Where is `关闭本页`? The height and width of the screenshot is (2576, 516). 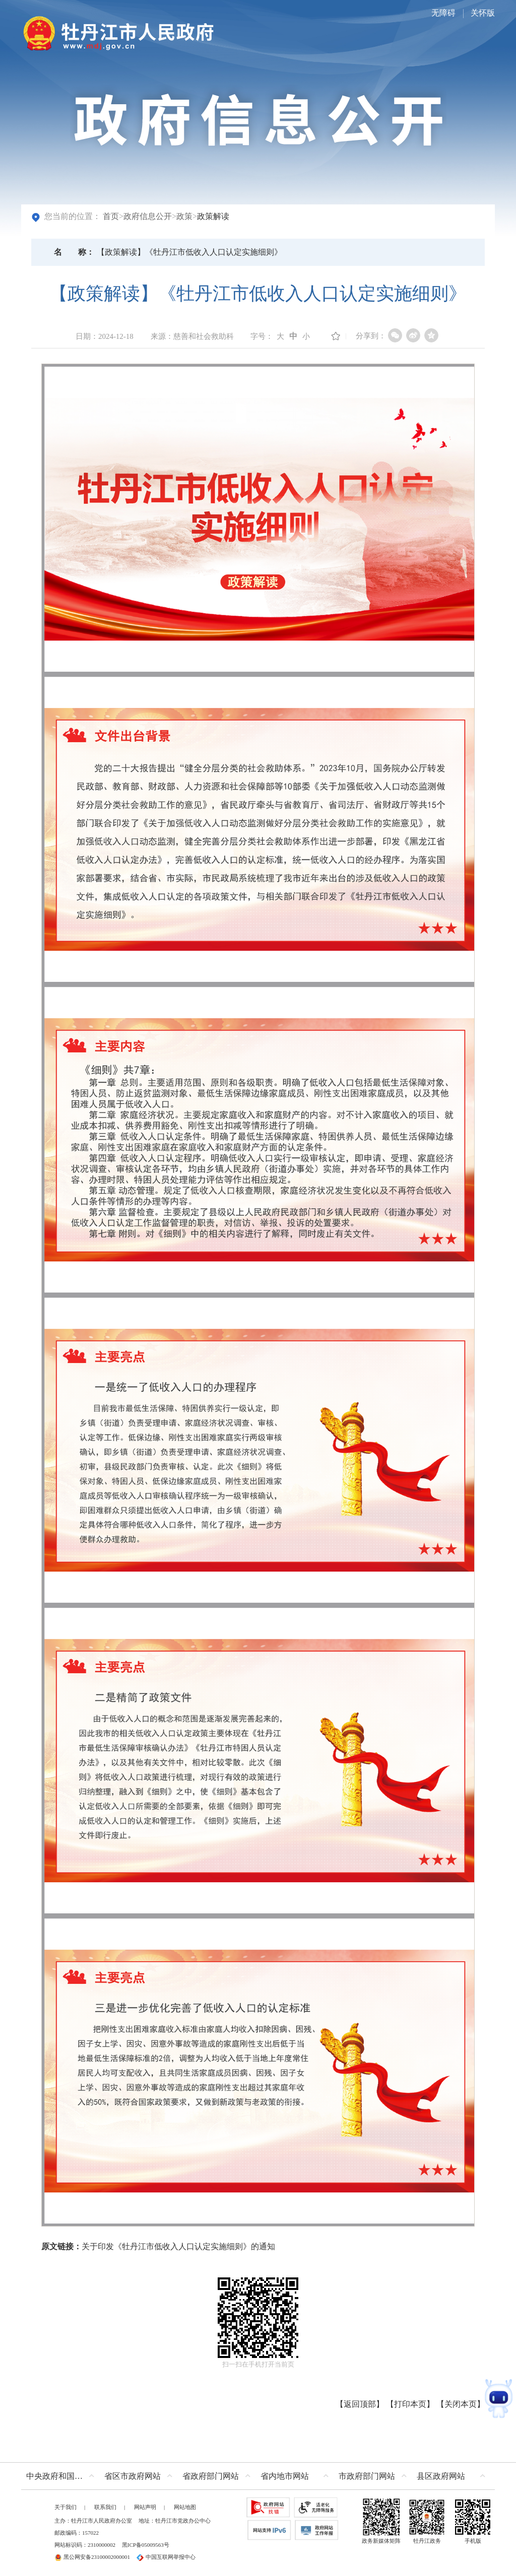 关闭本页 is located at coordinates (460, 2404).